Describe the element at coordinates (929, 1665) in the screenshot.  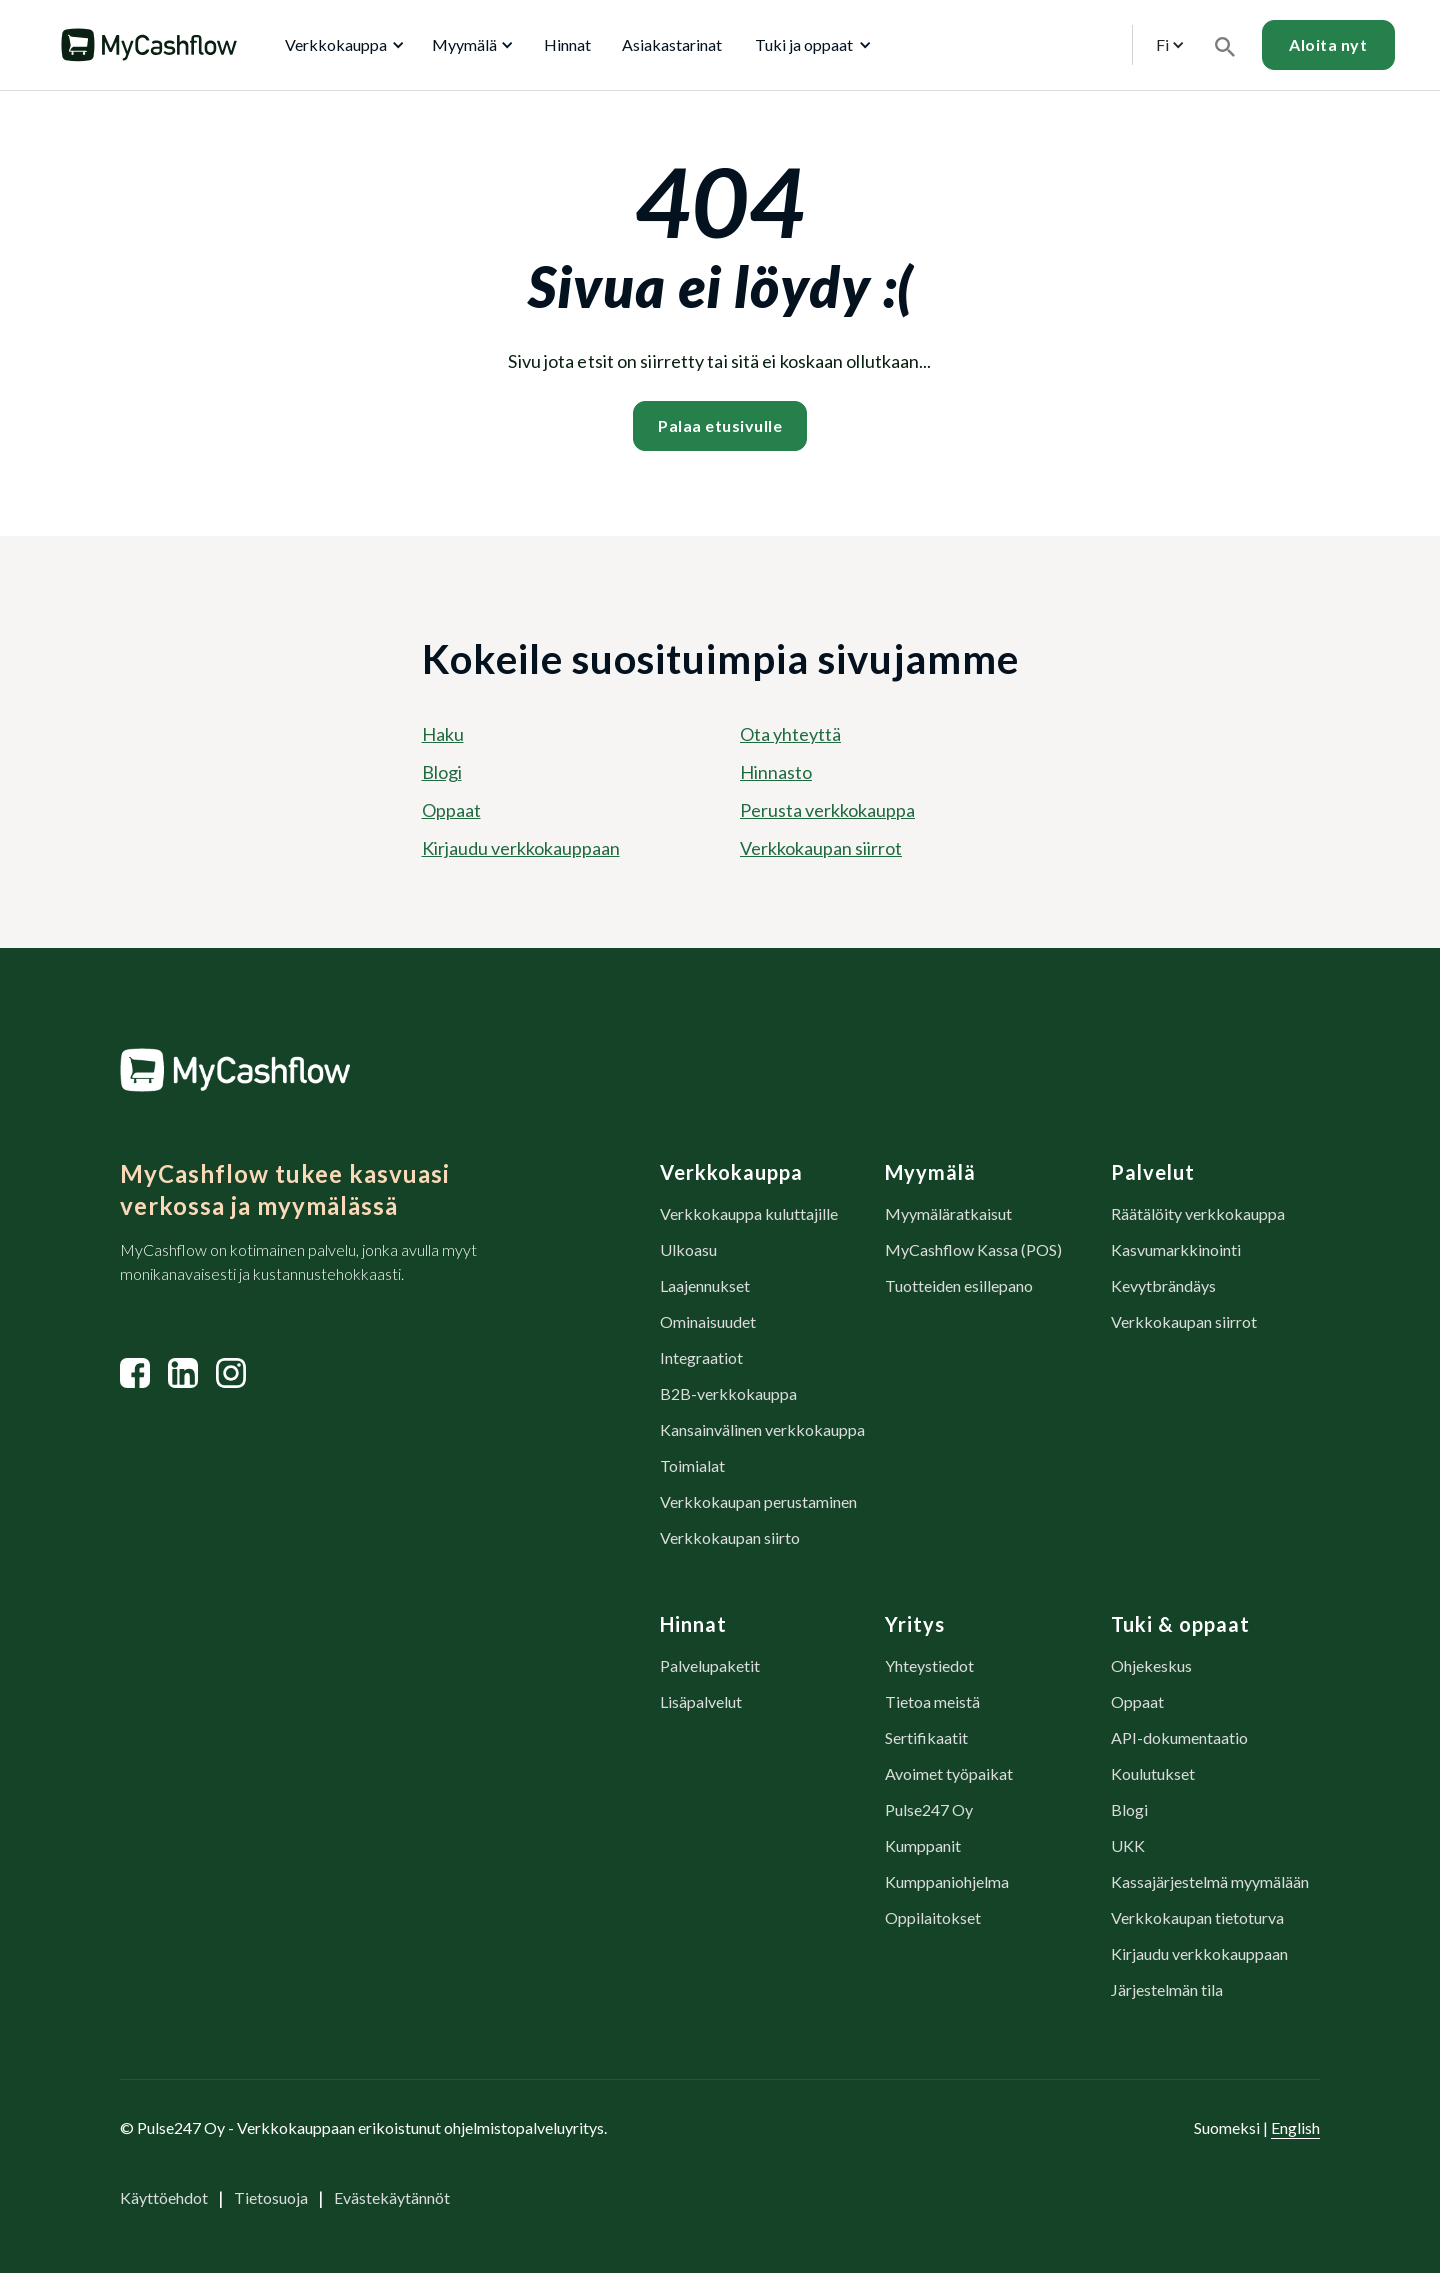
I see `Yhteystiedot` at that location.